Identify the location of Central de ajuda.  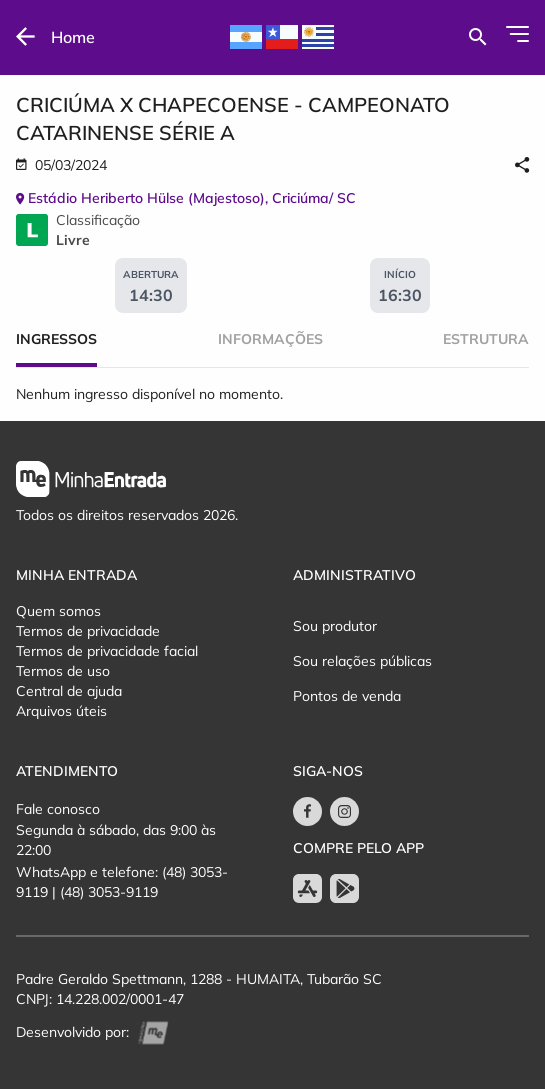
(69, 691).